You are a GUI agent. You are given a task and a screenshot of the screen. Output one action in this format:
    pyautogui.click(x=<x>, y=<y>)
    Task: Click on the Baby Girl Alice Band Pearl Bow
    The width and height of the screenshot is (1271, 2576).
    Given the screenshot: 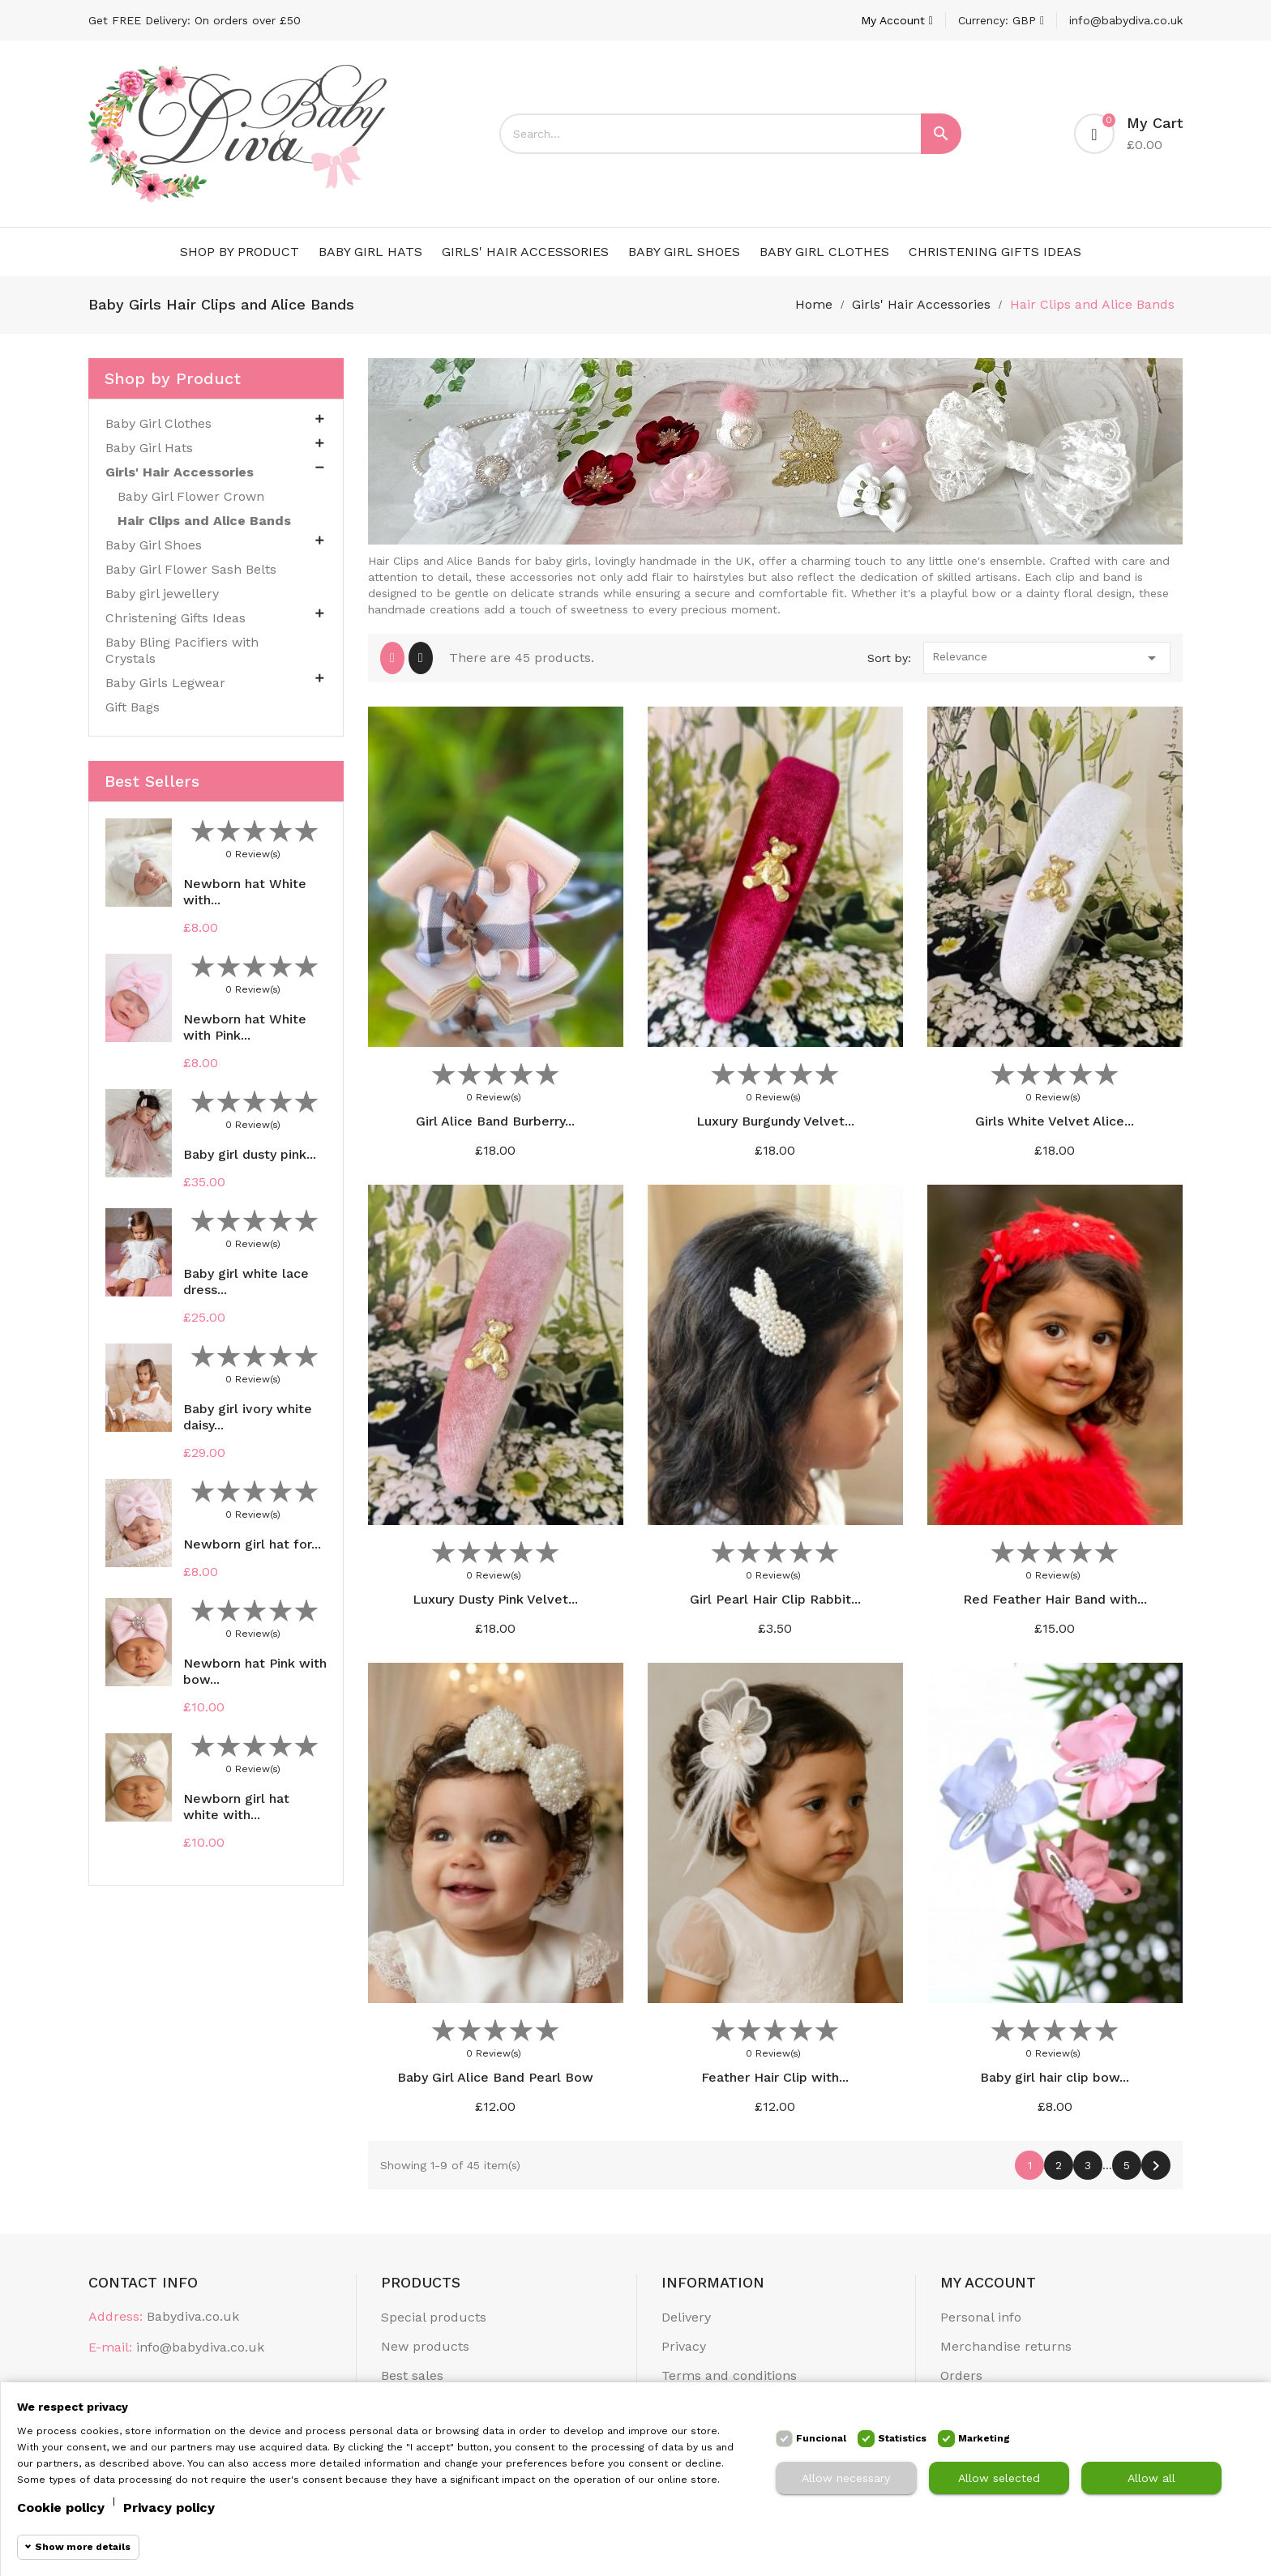 What is the action you would take?
    pyautogui.click(x=495, y=2077)
    